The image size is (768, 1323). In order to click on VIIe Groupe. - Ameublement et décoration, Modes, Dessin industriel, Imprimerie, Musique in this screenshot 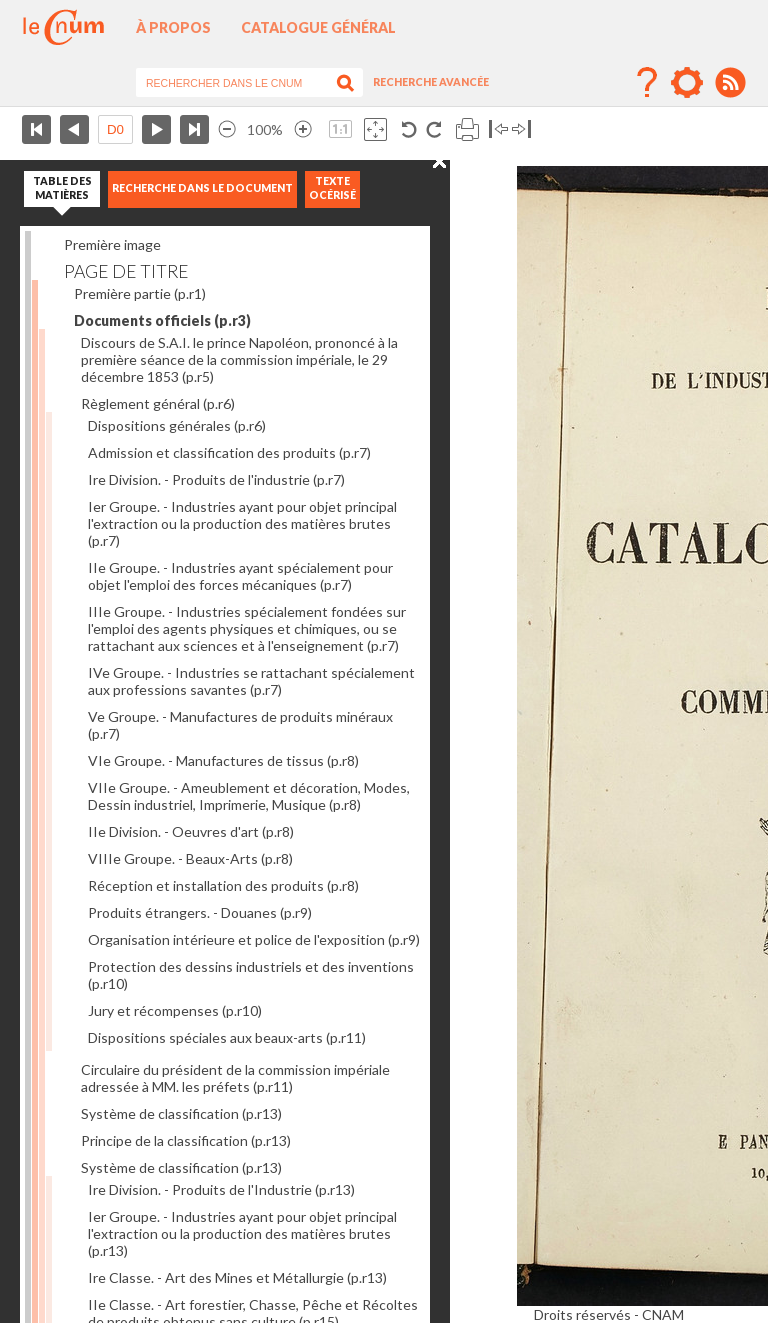, I will do `click(249, 796)`.